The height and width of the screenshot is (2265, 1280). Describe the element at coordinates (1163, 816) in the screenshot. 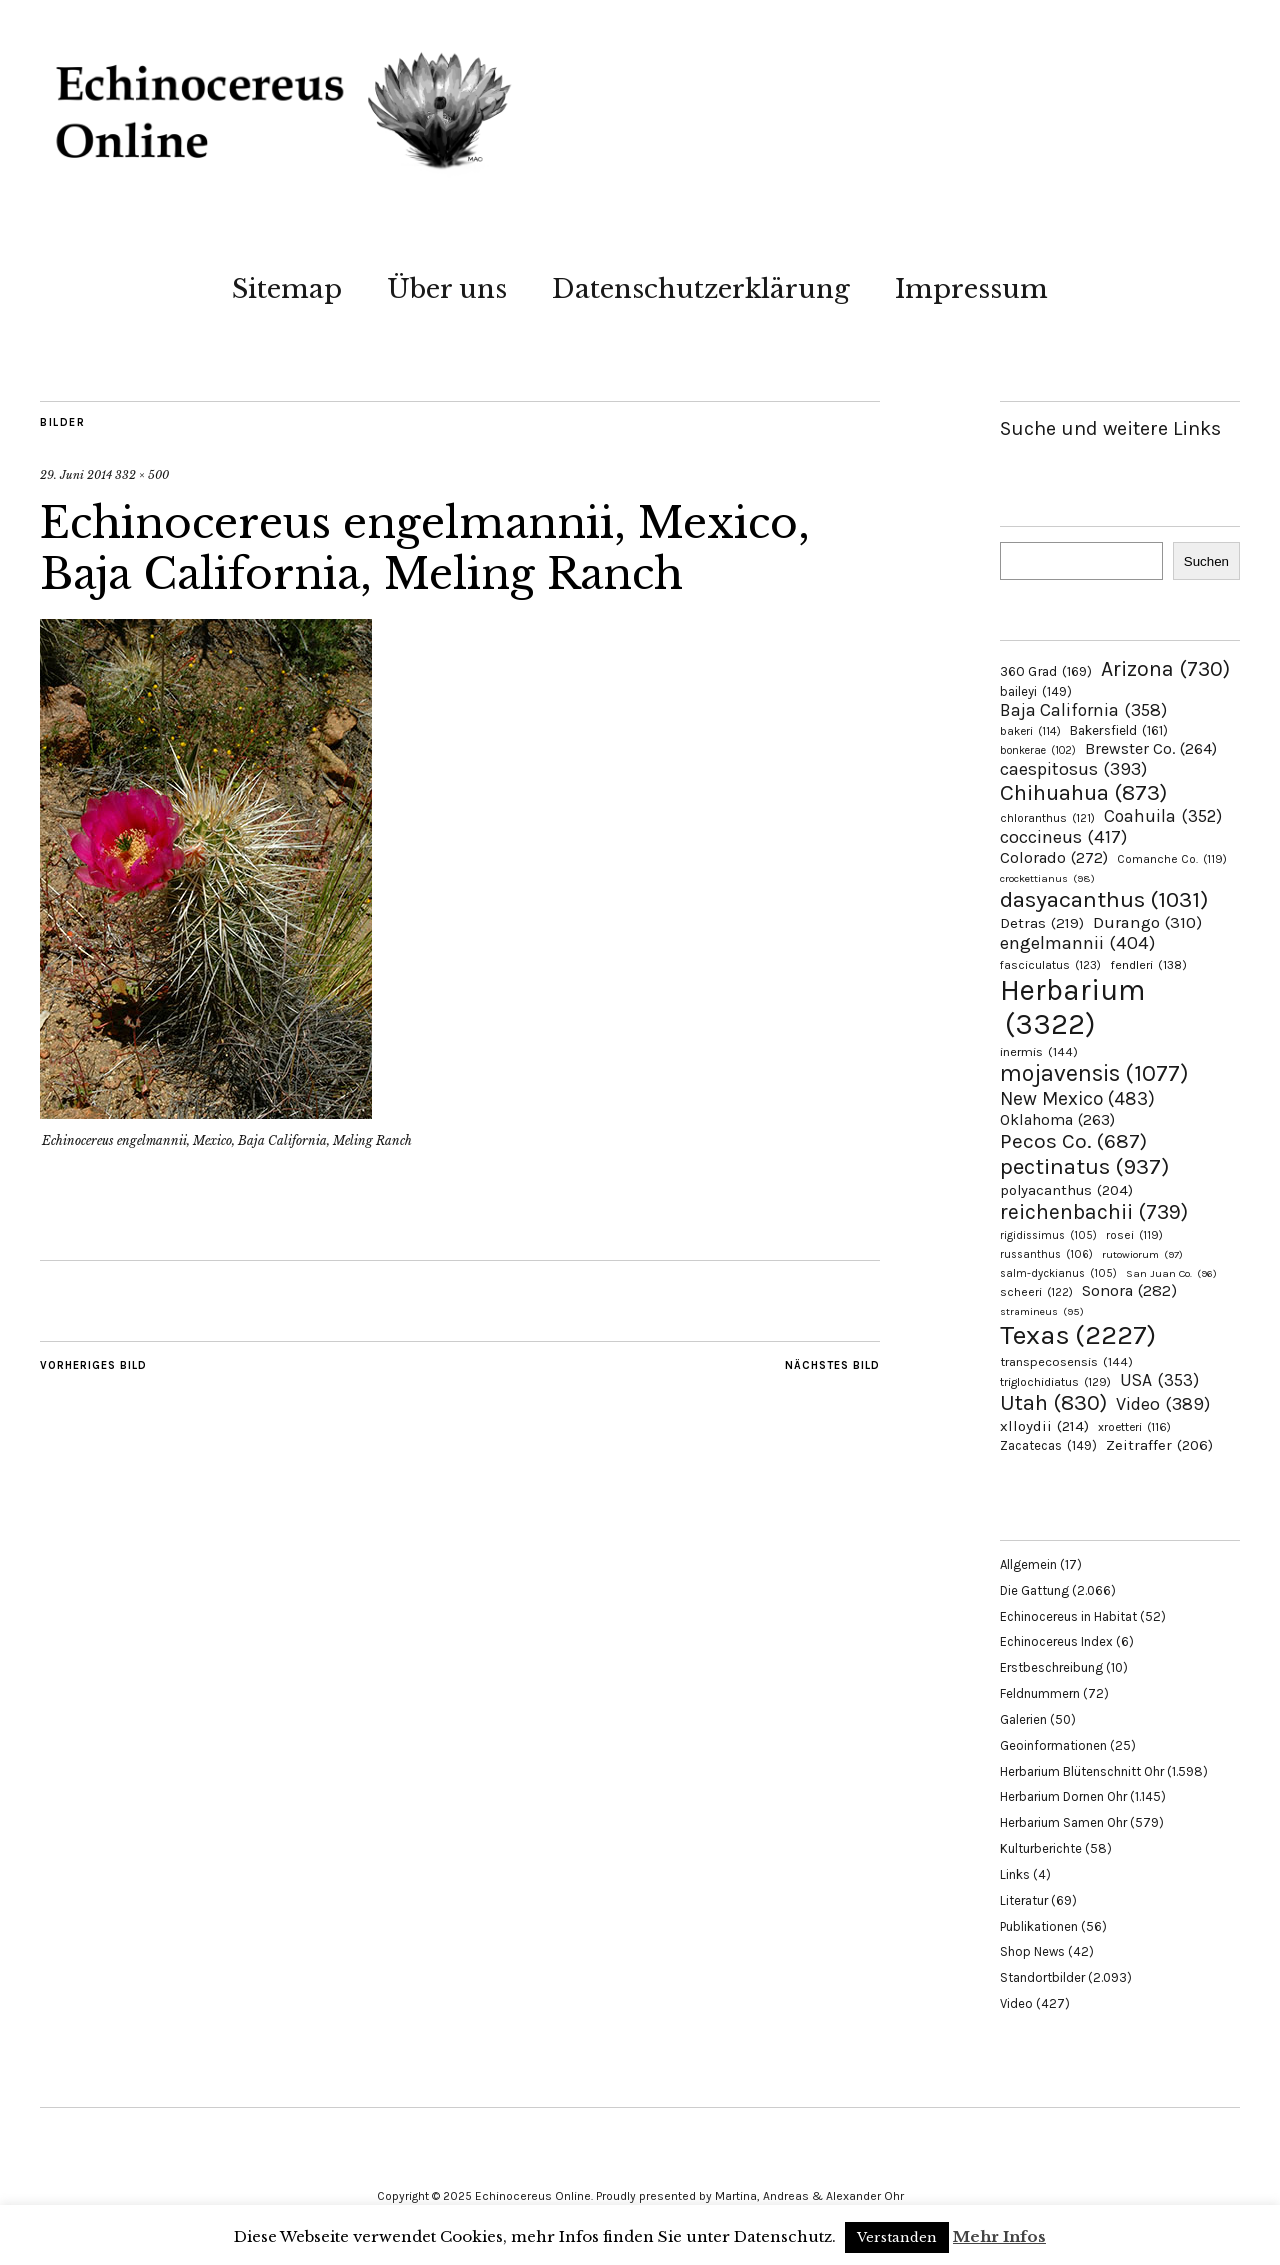

I see `Coahuila [Coahuila (352 Einträge)]` at that location.